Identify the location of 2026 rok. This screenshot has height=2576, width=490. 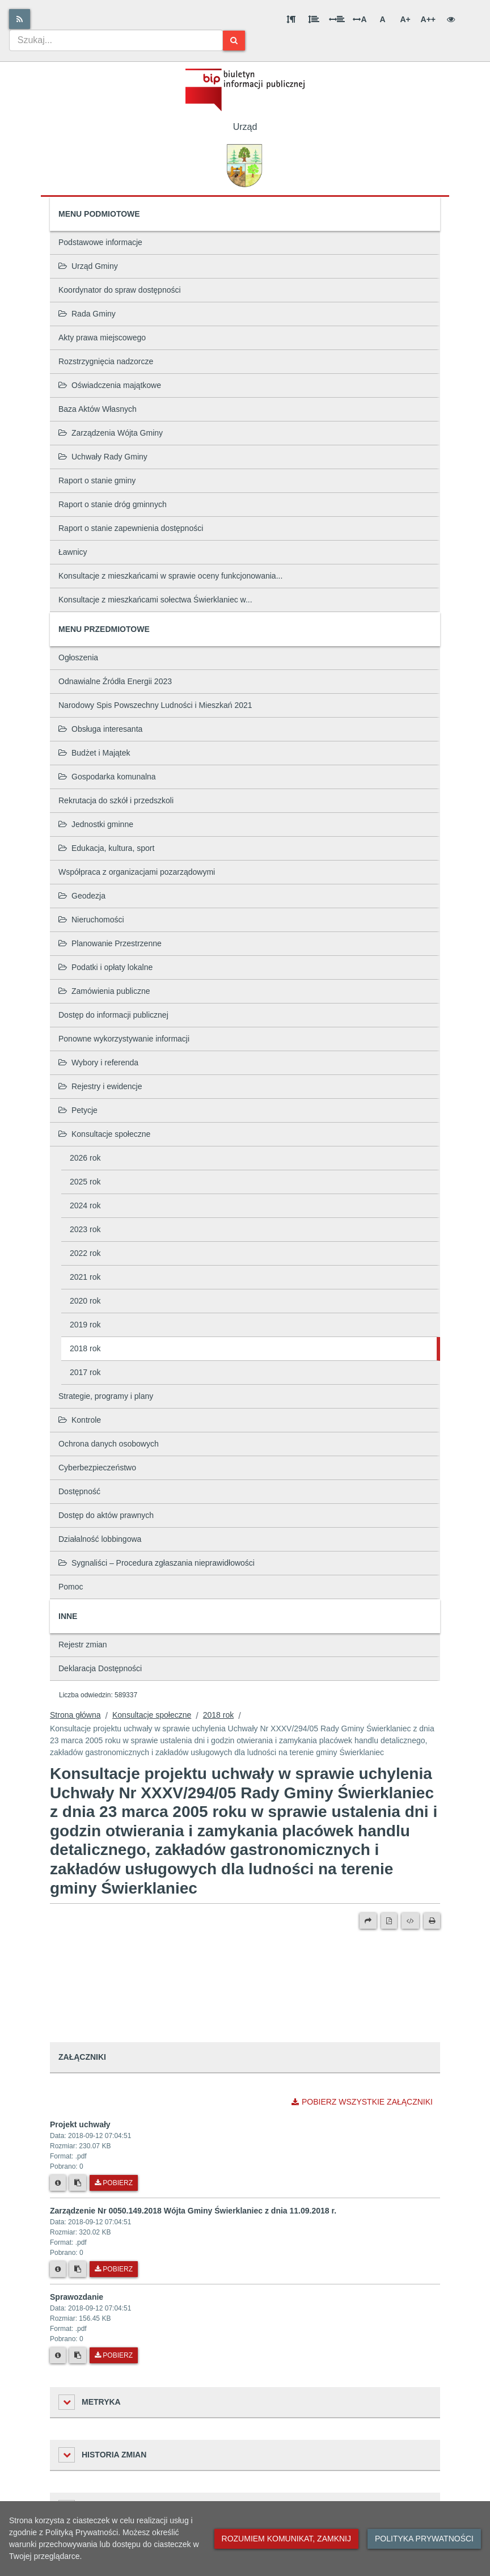
(85, 1157).